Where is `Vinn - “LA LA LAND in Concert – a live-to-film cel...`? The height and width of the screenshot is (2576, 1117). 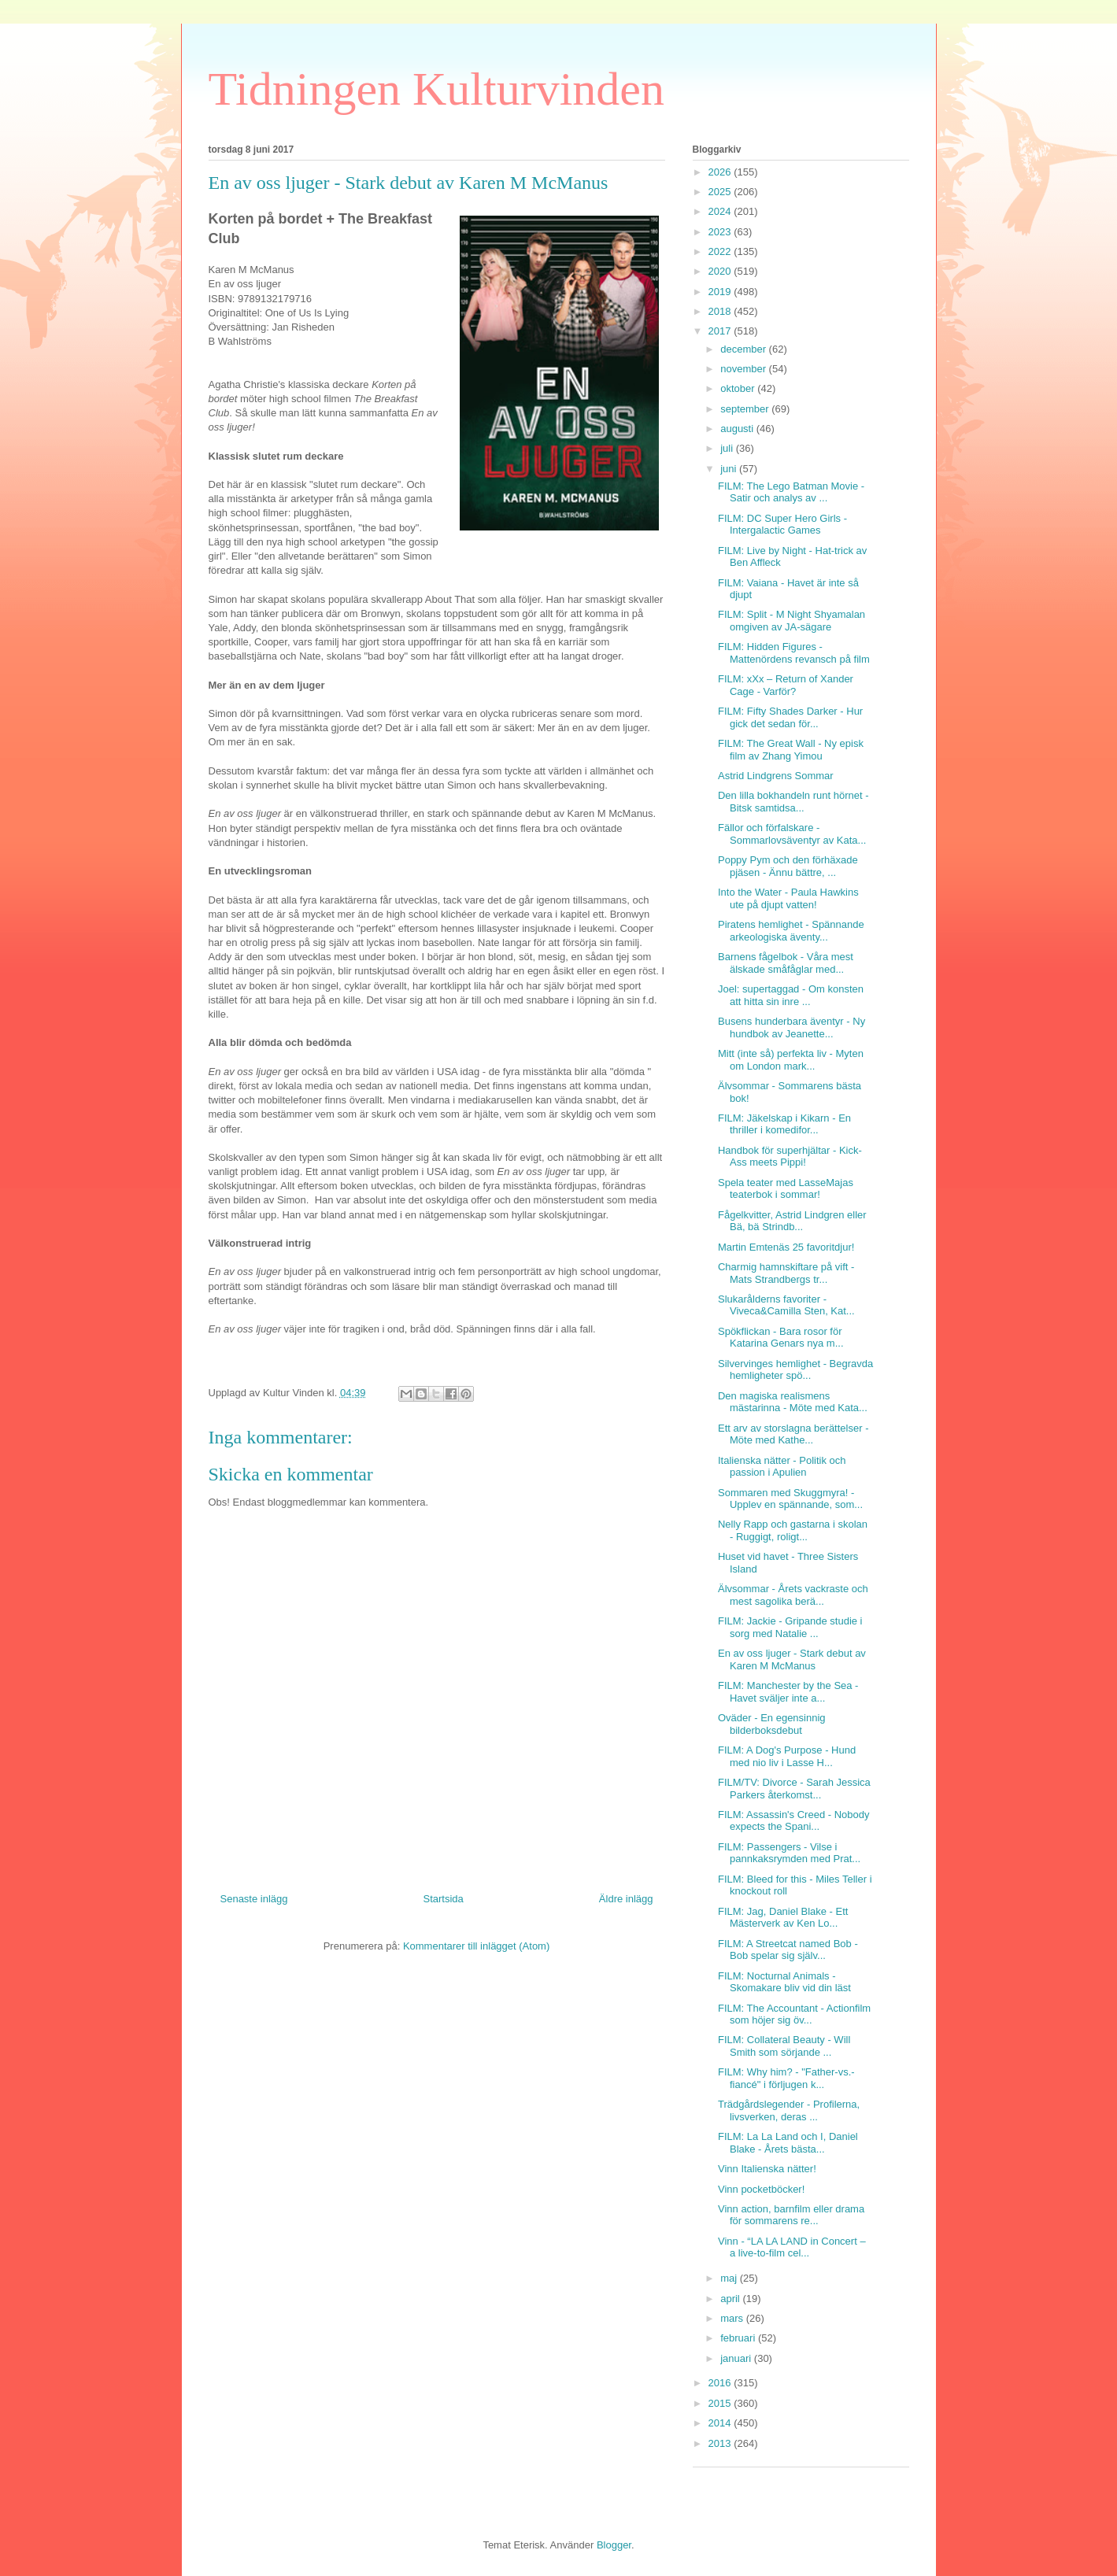 Vinn - “LA LA LAND in Concert – a live-to-film cel... is located at coordinates (792, 2247).